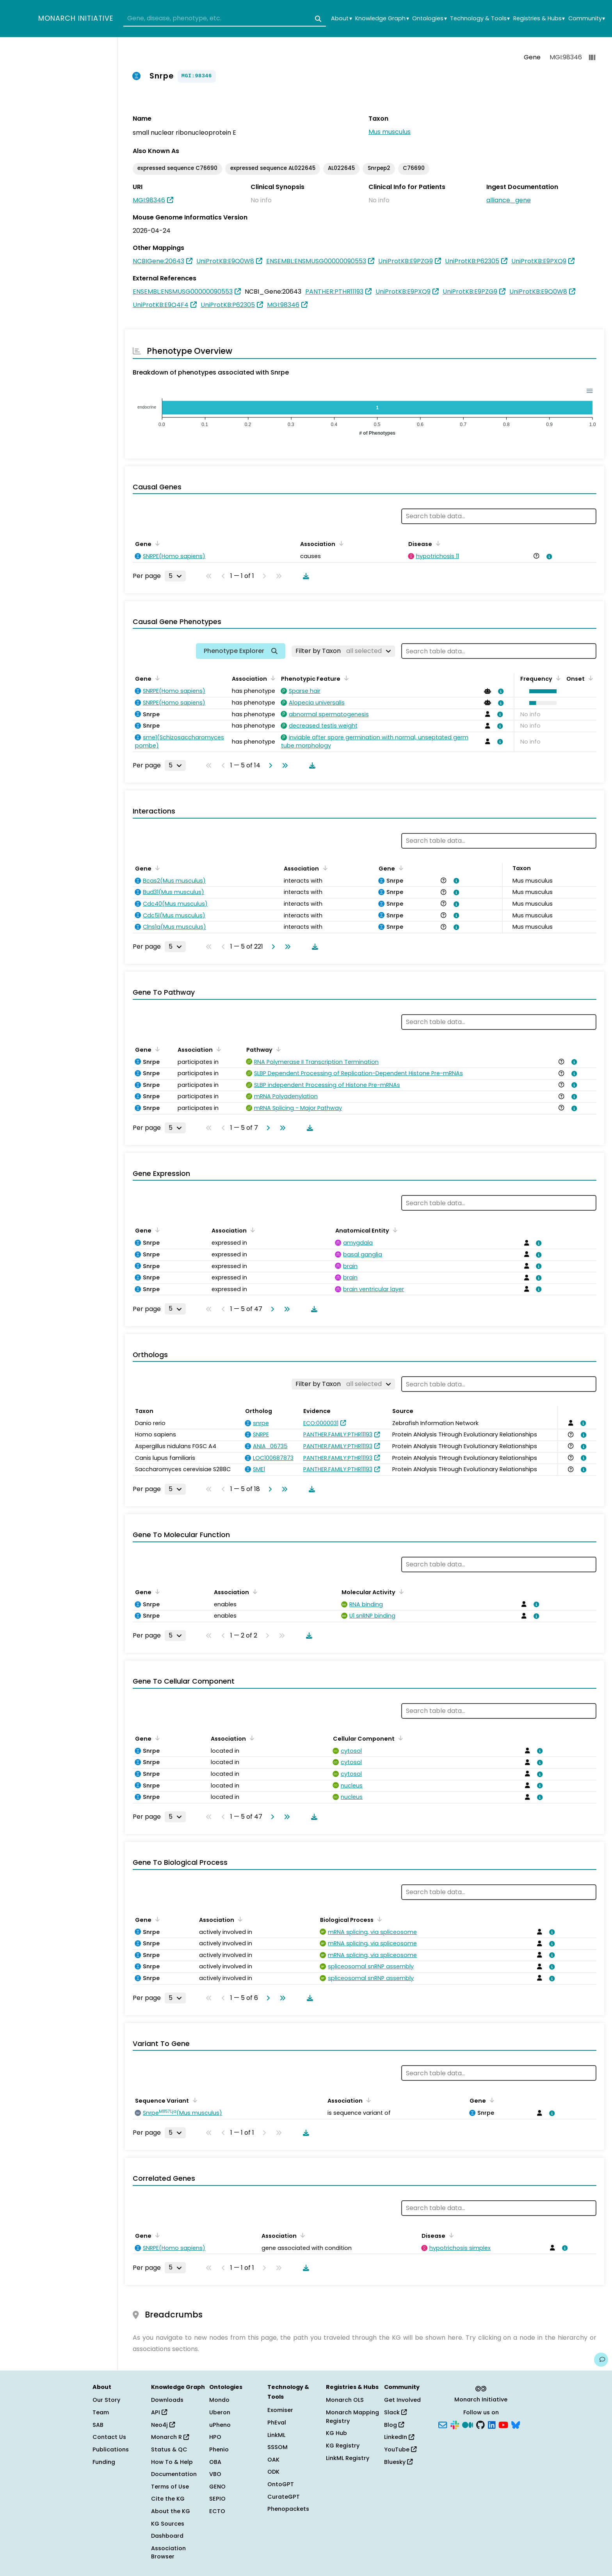  What do you see at coordinates (215, 2462) in the screenshot?
I see `OBA` at bounding box center [215, 2462].